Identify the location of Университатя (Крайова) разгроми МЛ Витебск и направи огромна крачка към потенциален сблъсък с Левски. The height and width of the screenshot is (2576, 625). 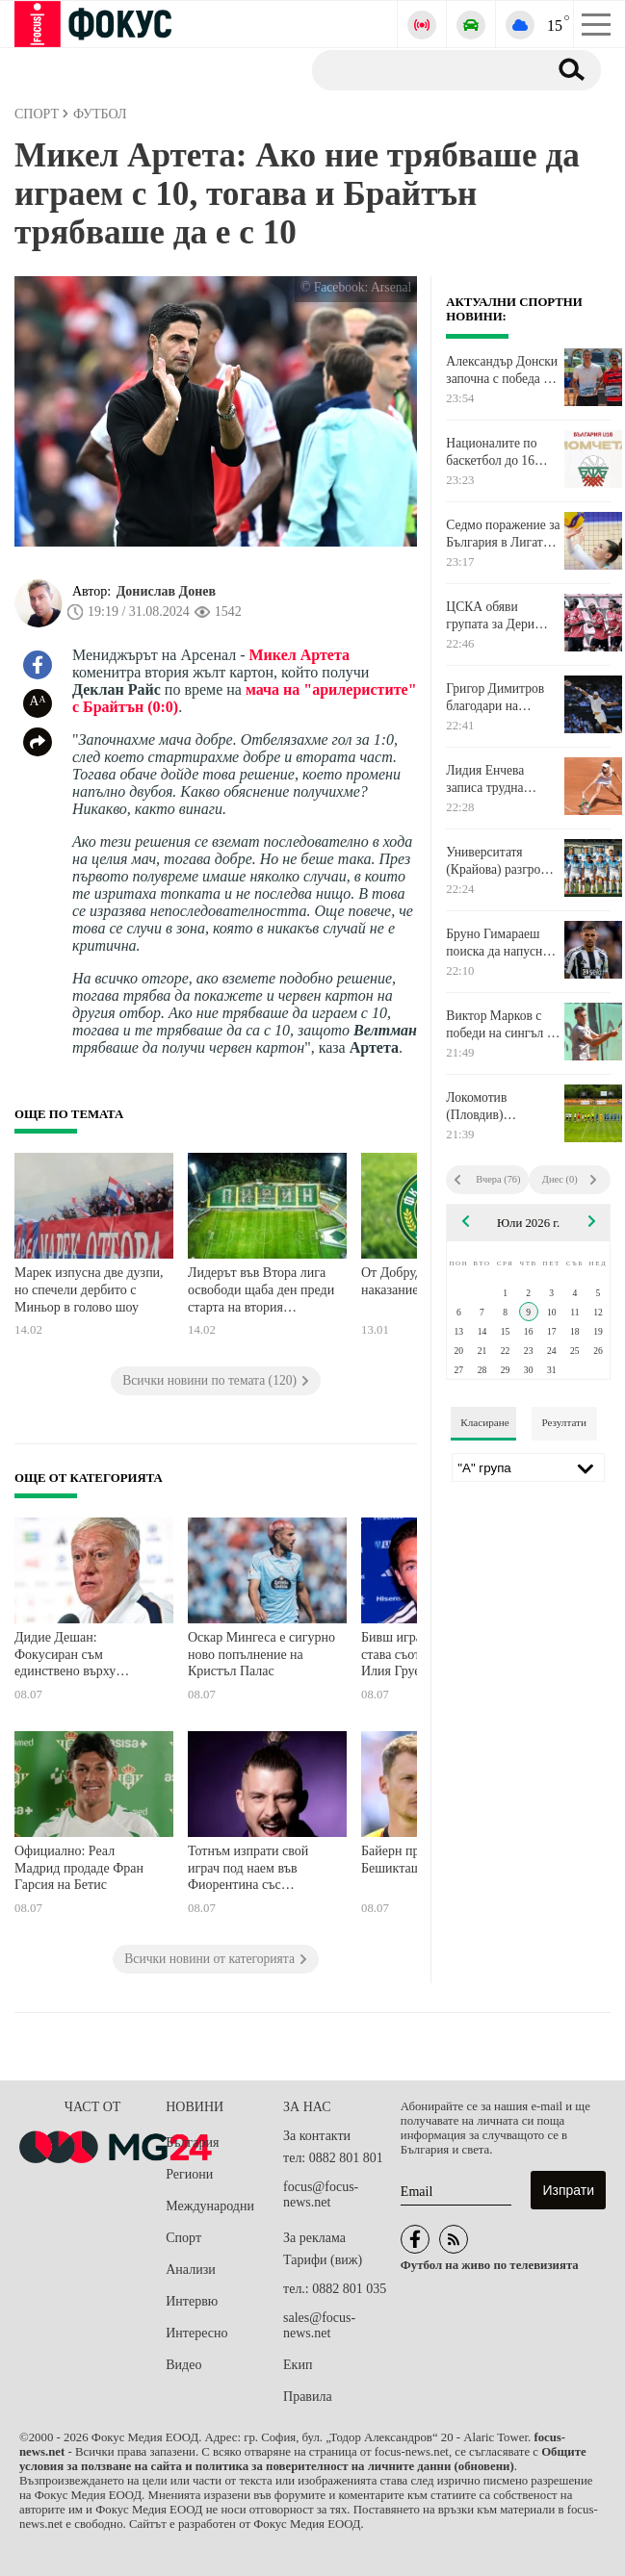
(501, 861).